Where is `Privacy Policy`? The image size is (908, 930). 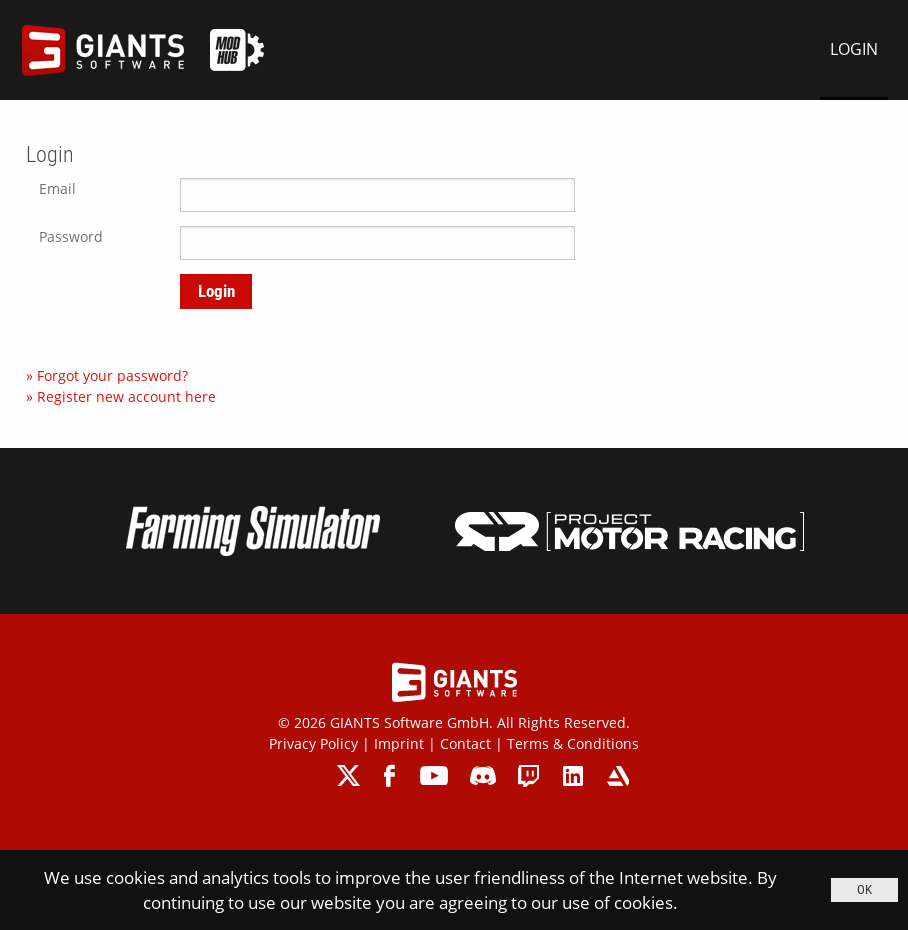
Privacy Policy is located at coordinates (313, 743).